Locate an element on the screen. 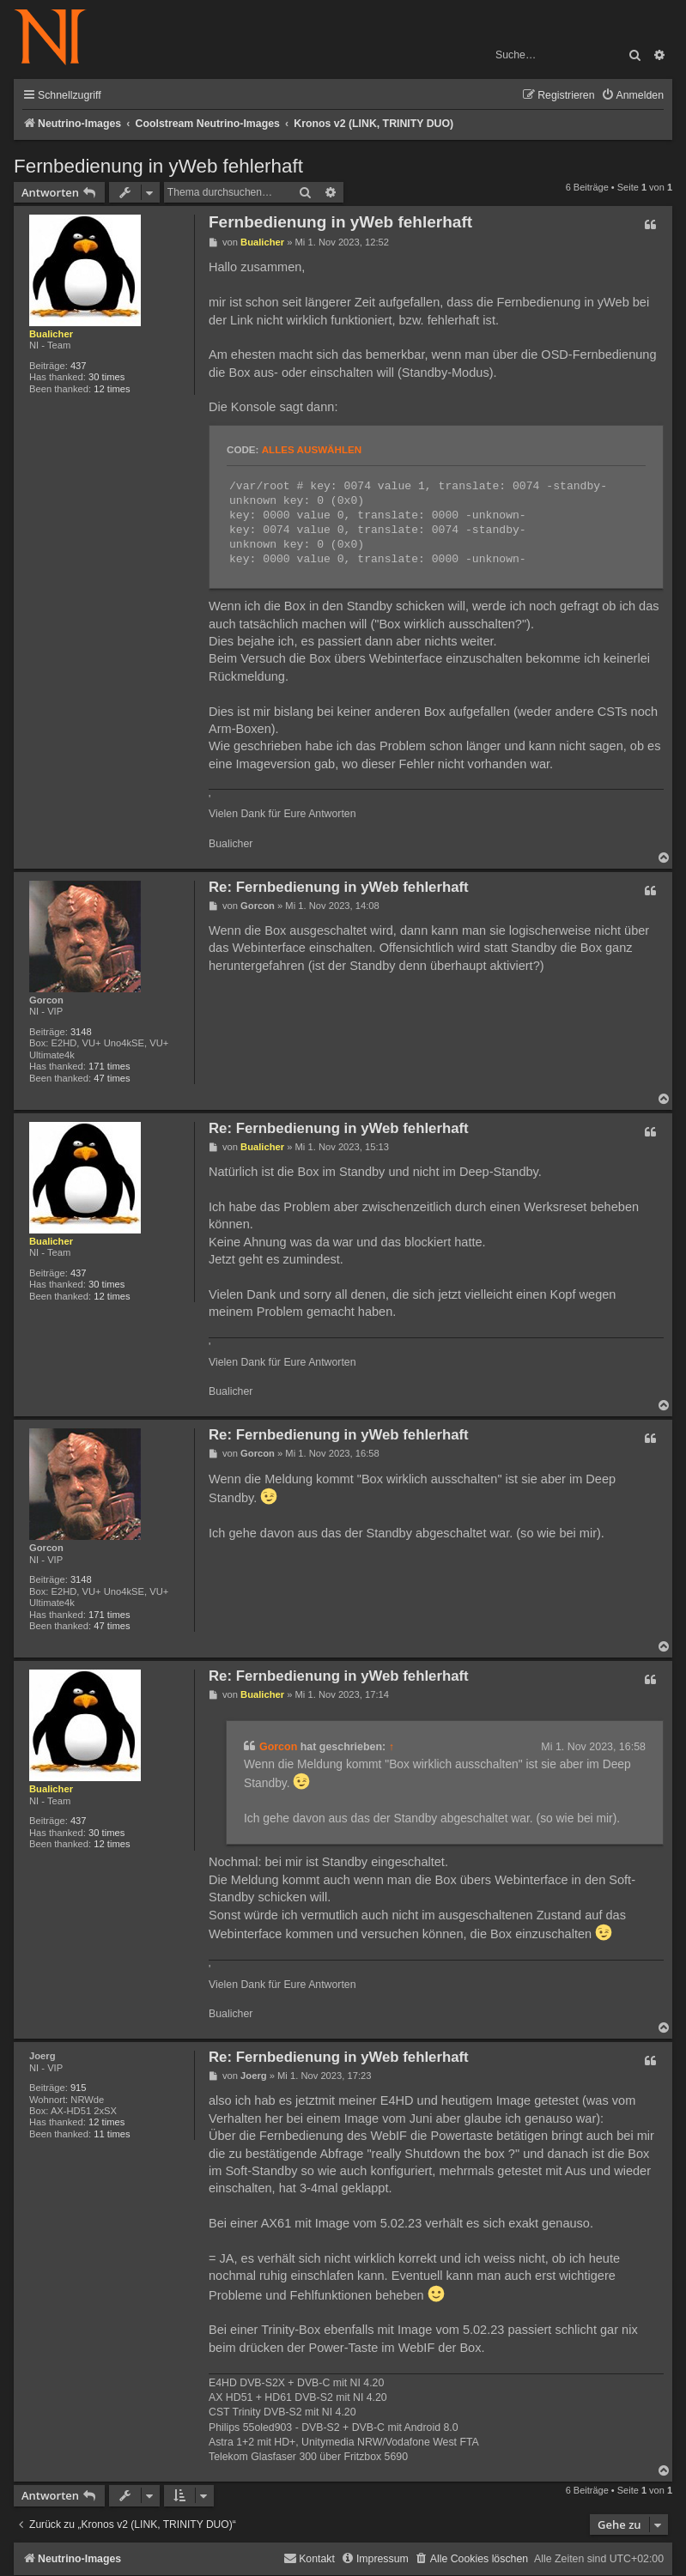 This screenshot has height=2576, width=686. 12 times is located at coordinates (112, 389).